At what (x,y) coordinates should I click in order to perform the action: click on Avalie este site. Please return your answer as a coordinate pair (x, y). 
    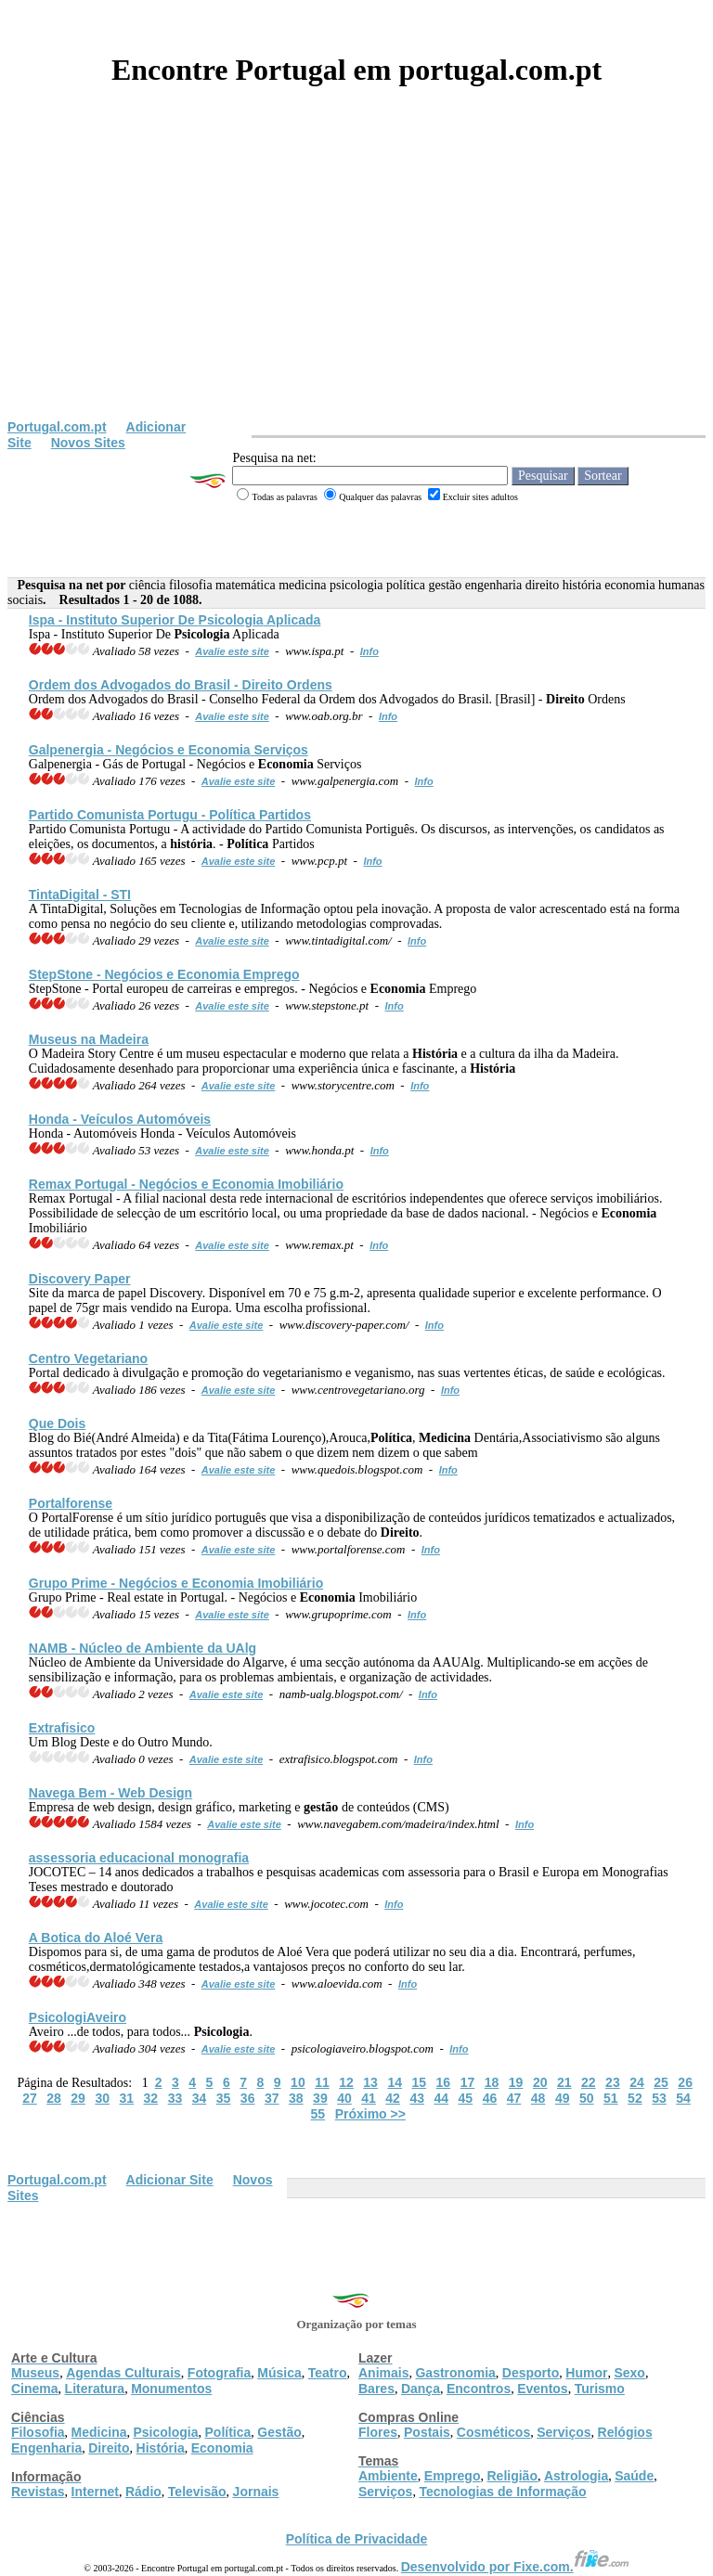
    Looking at the image, I should click on (232, 651).